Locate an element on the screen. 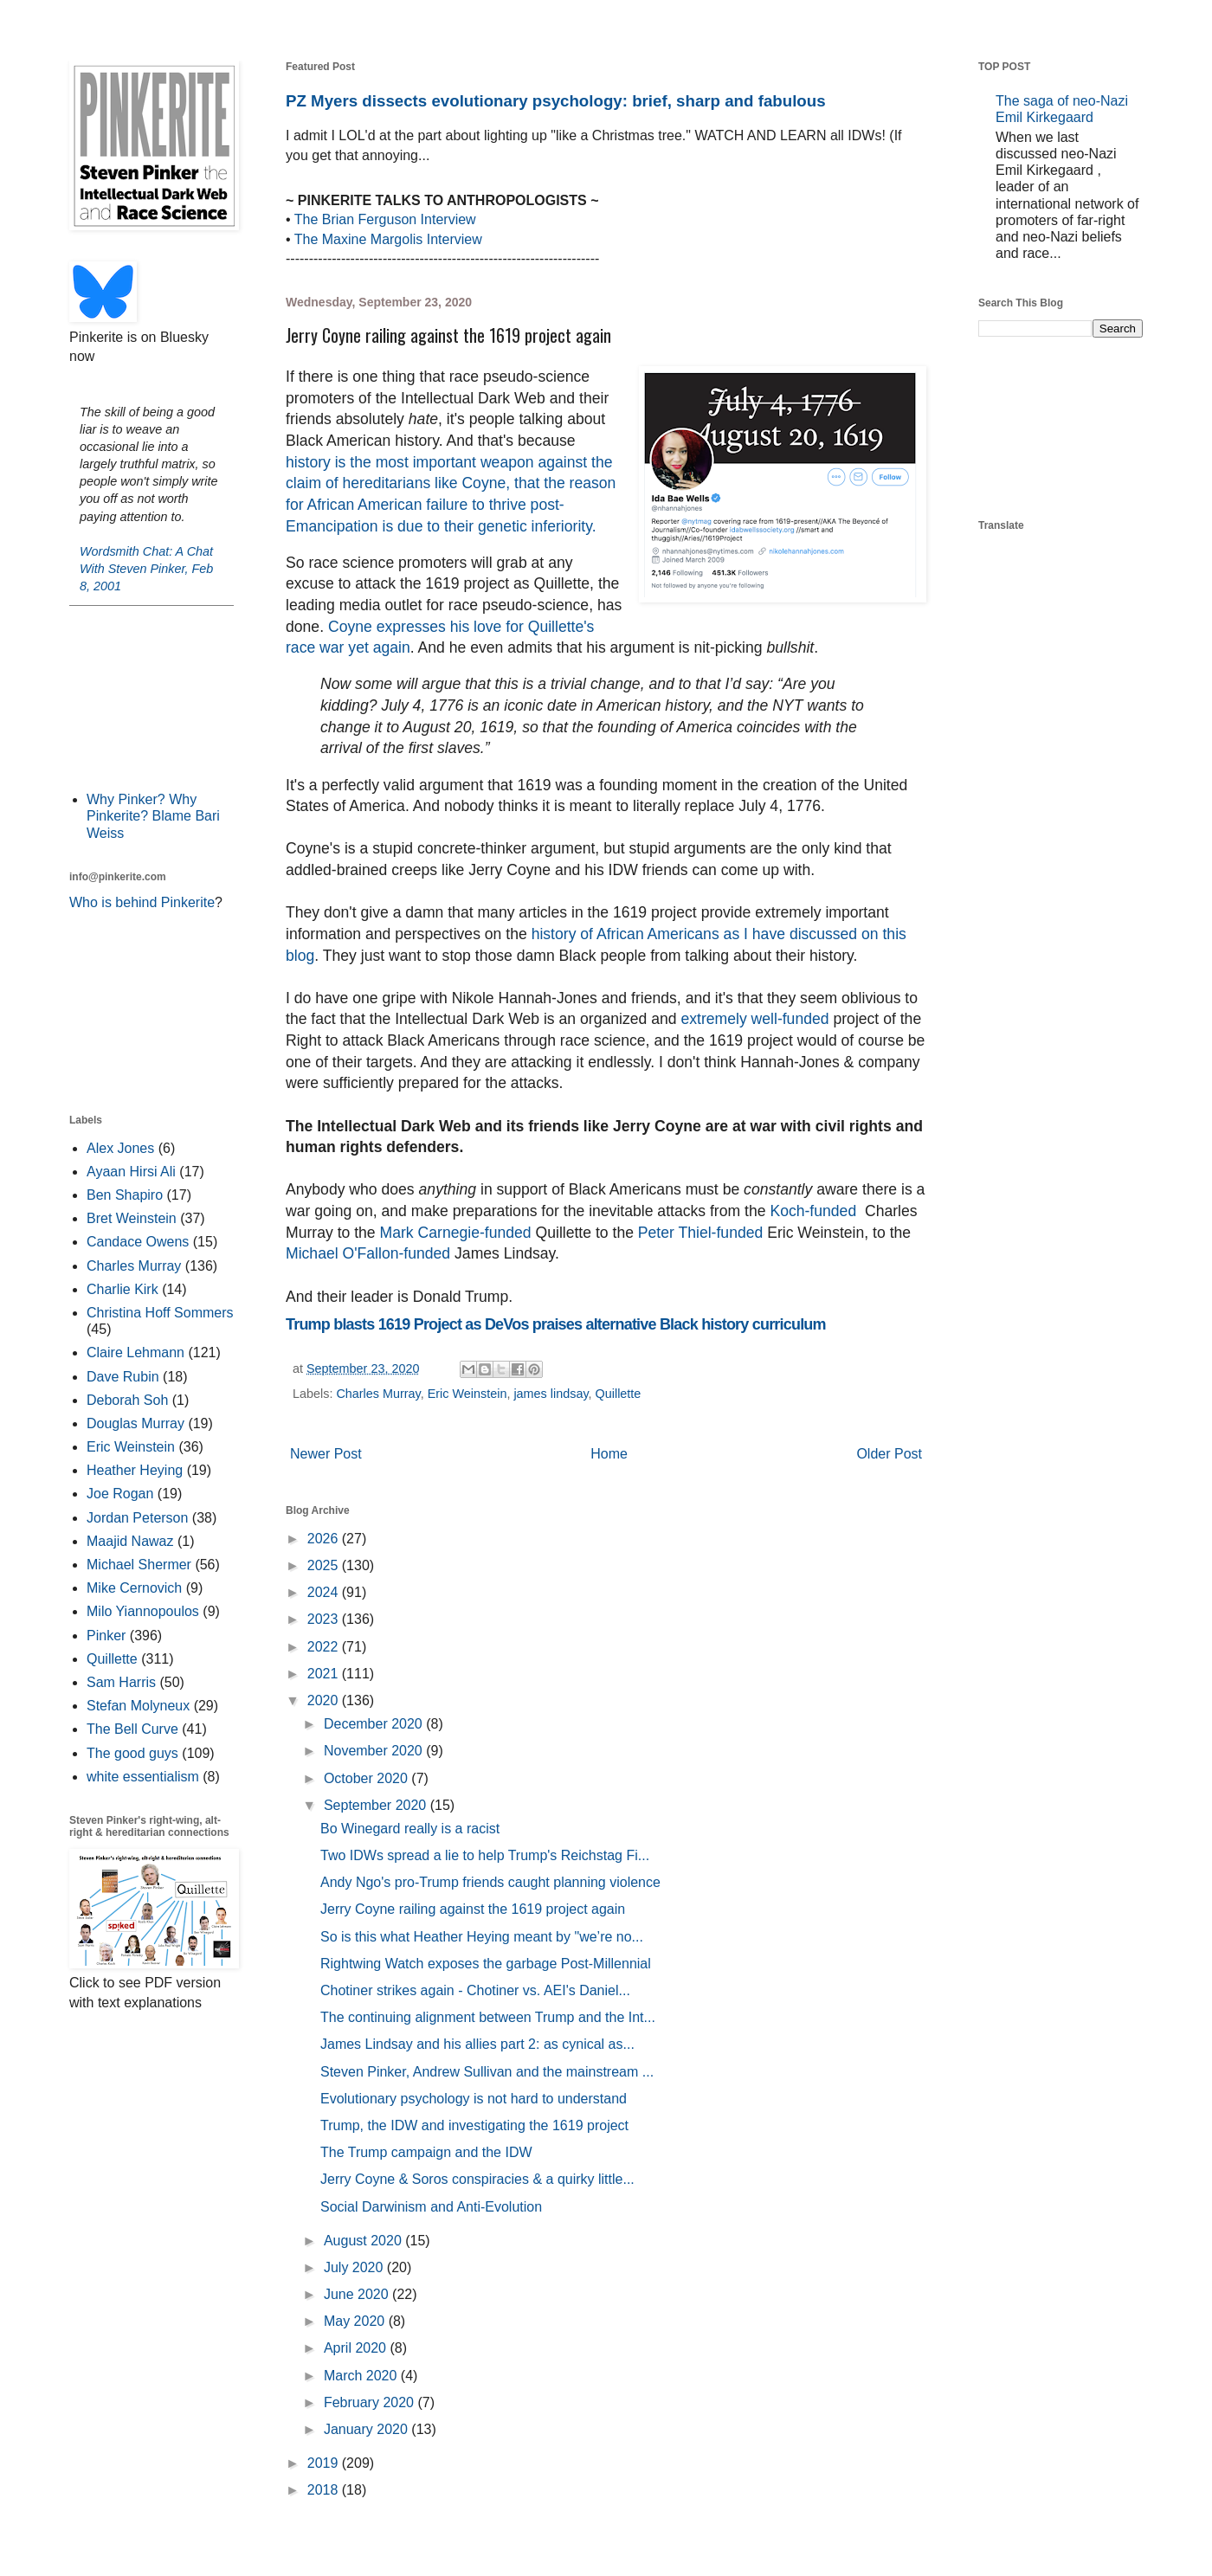  Jerry Coyne railing against the 1619 project again is located at coordinates (472, 1909).